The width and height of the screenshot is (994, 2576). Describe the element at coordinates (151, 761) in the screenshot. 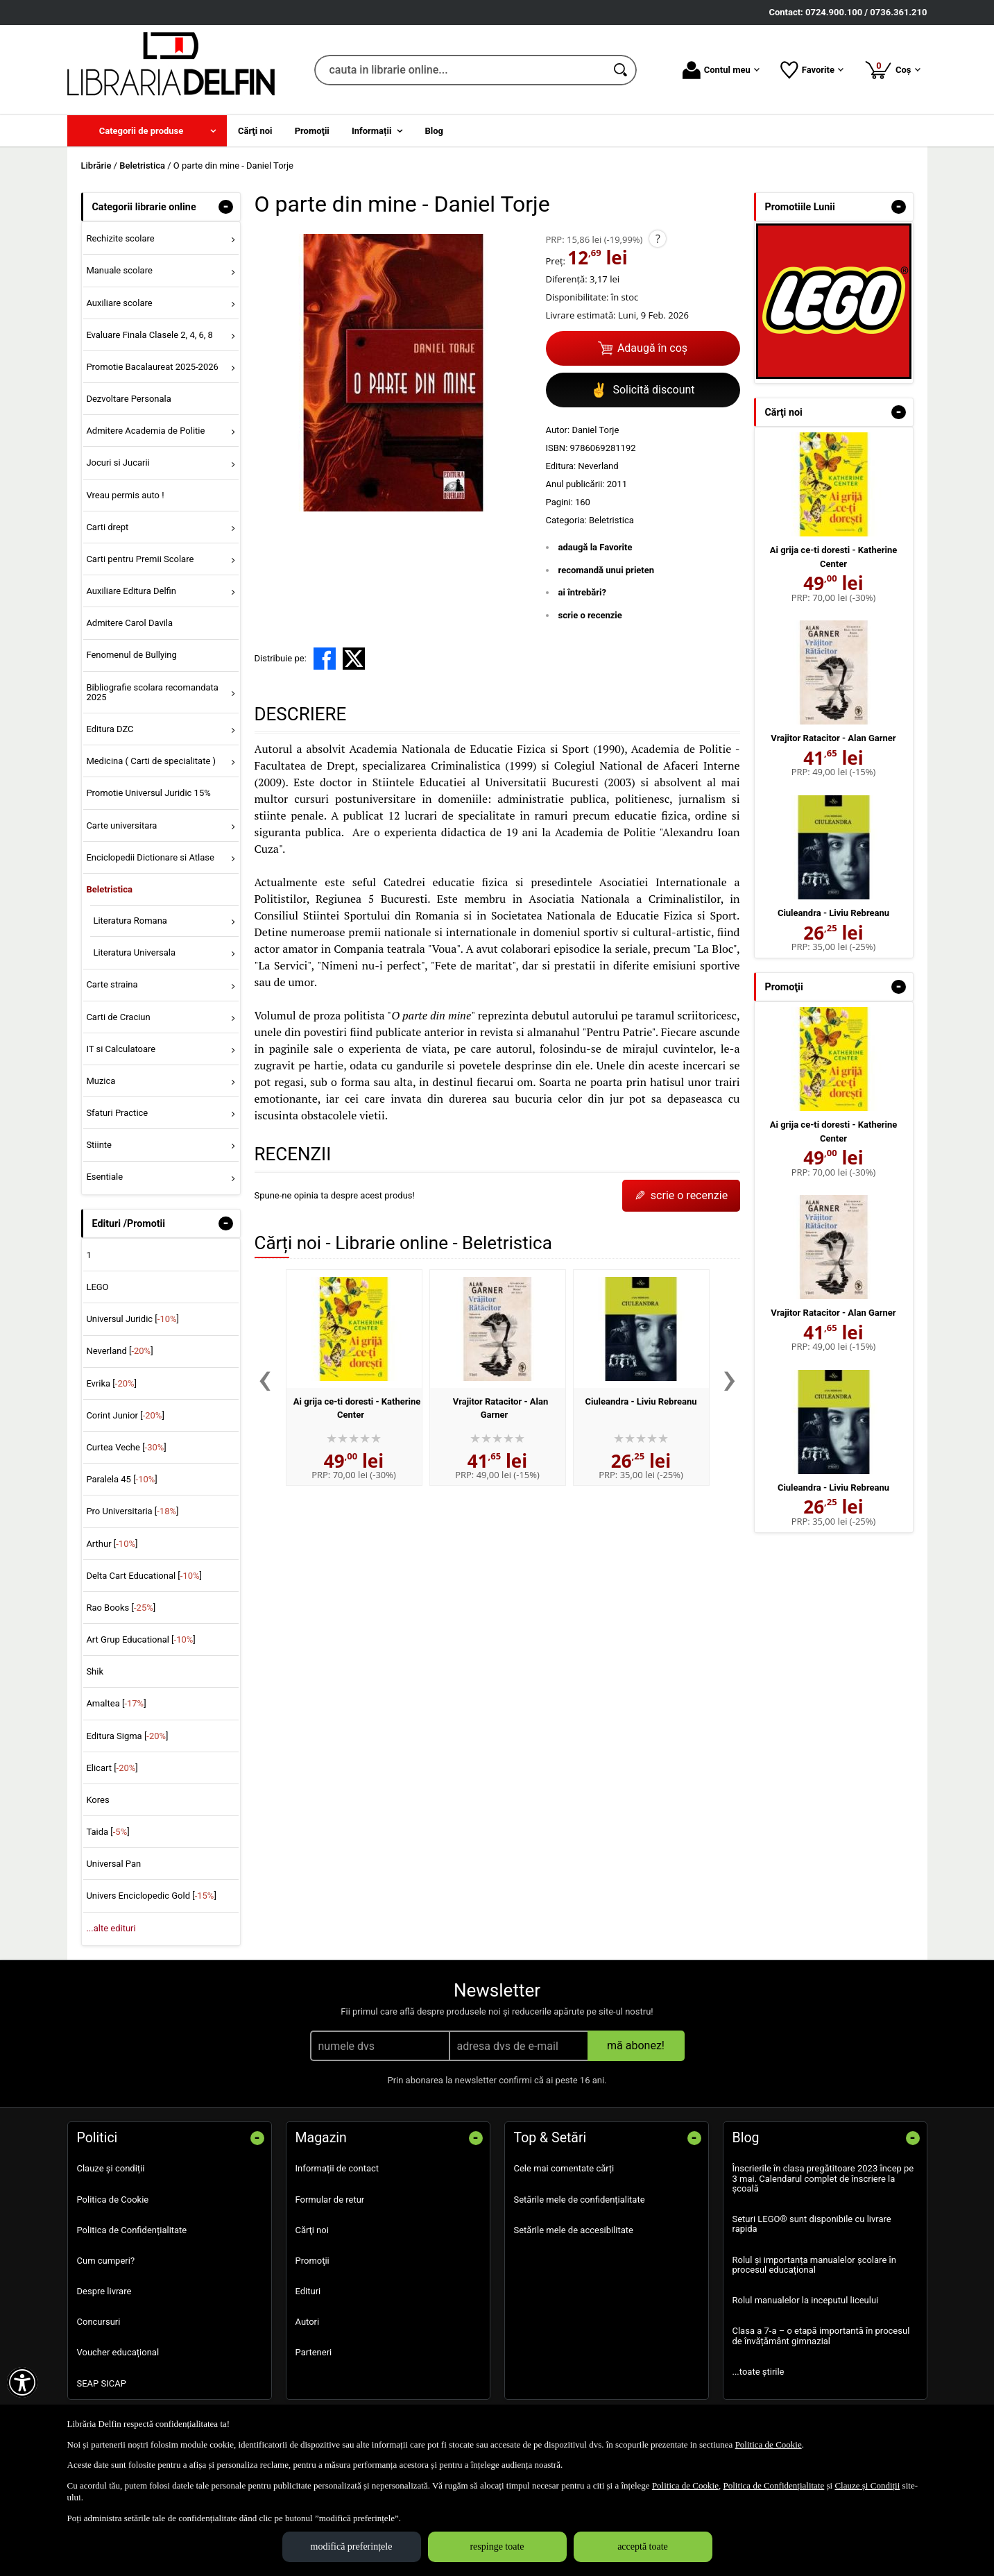

I see `Medicina ( Carti de specialitate ) [menuitem]` at that location.